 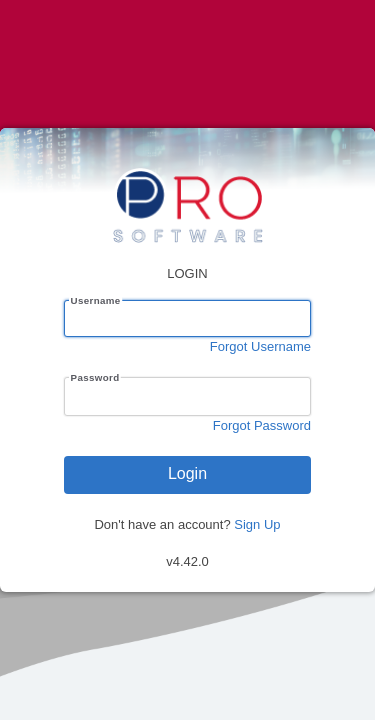 What do you see at coordinates (187, 473) in the screenshot?
I see `Login` at bounding box center [187, 473].